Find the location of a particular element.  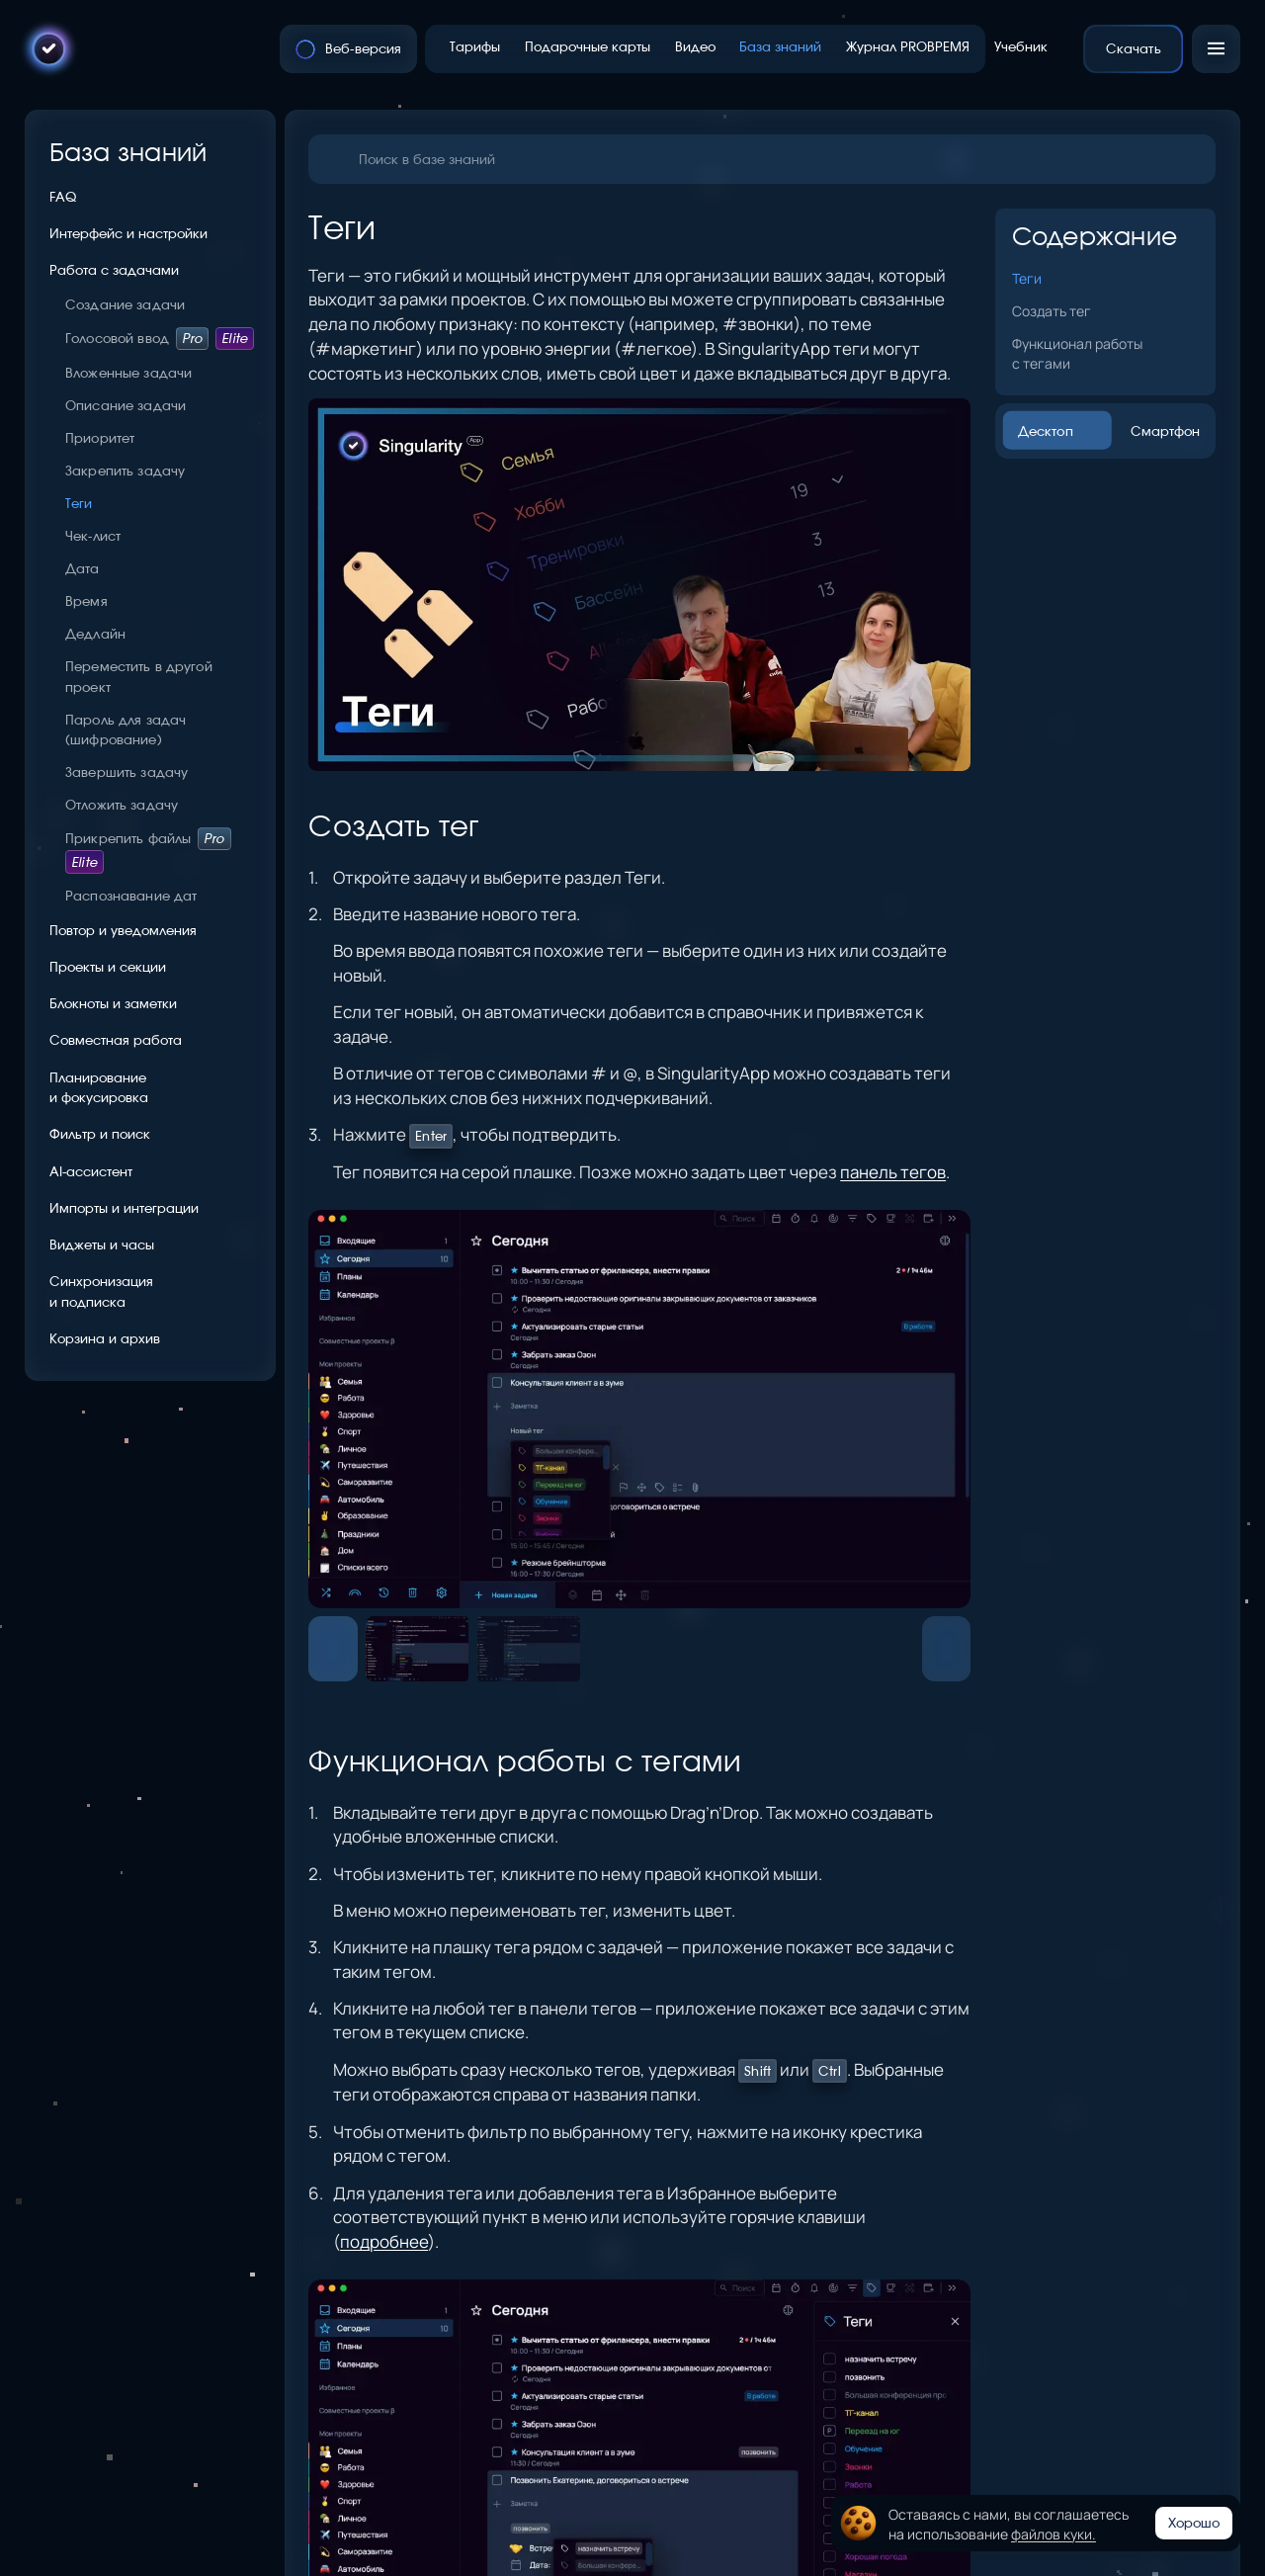

файлов куки. is located at coordinates (1053, 2533).